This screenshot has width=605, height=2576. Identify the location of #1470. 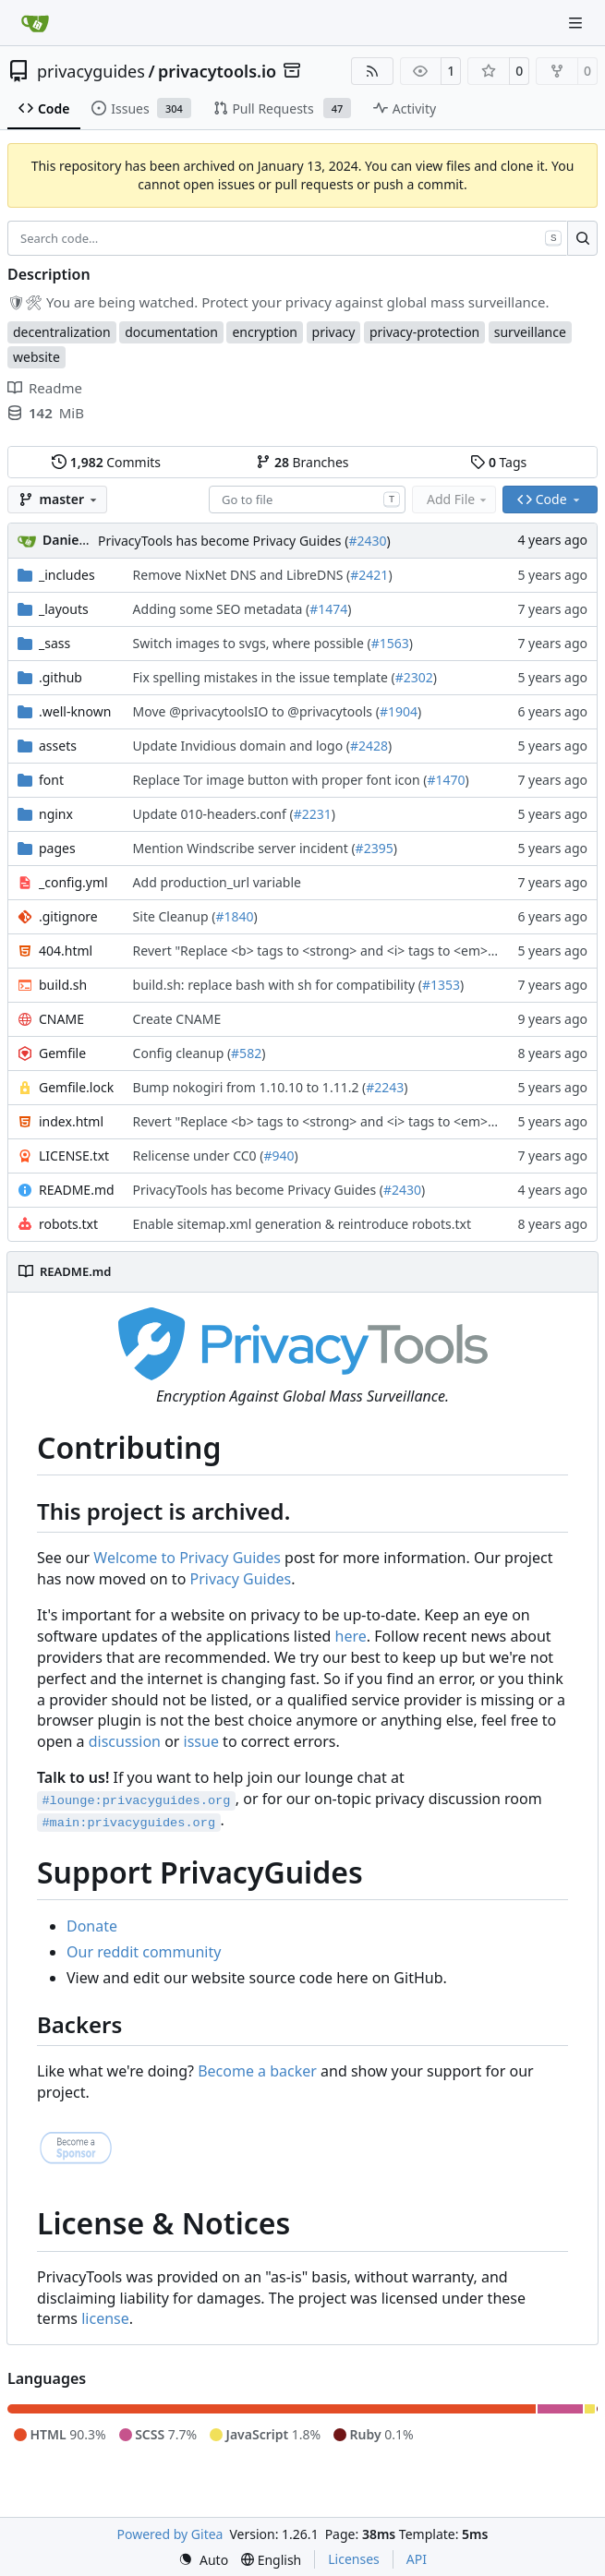
(446, 779).